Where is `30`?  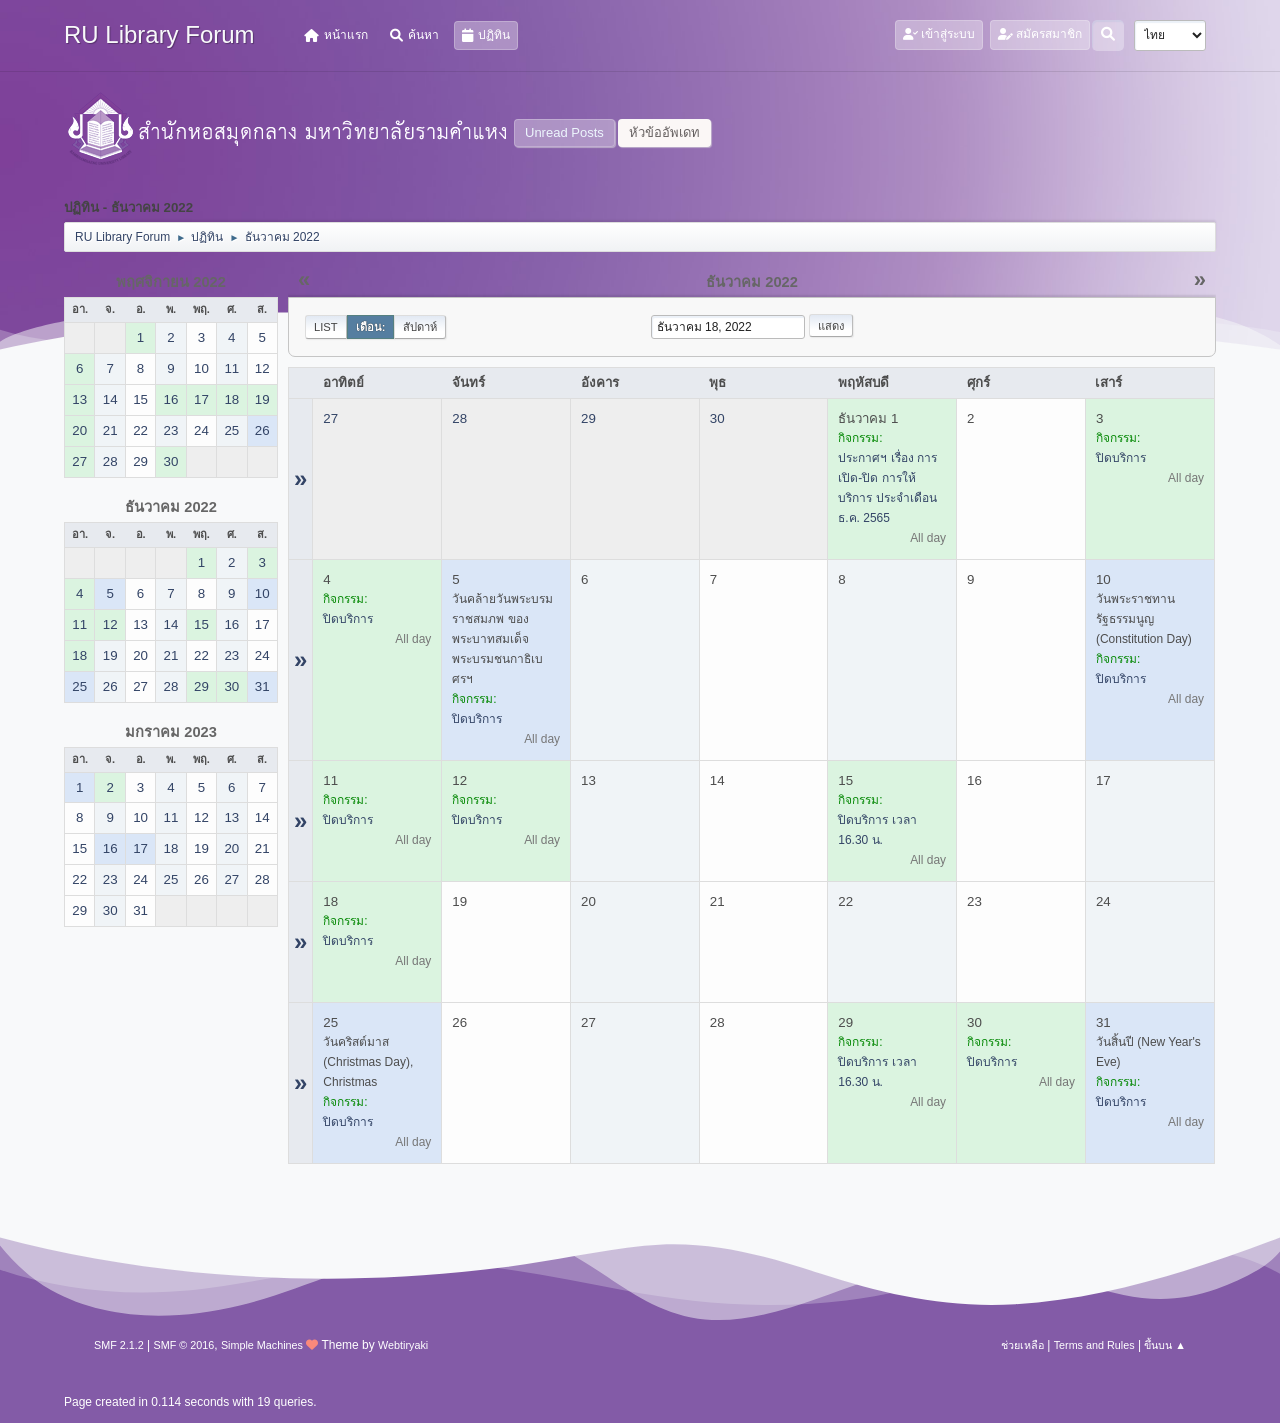
30 is located at coordinates (717, 418).